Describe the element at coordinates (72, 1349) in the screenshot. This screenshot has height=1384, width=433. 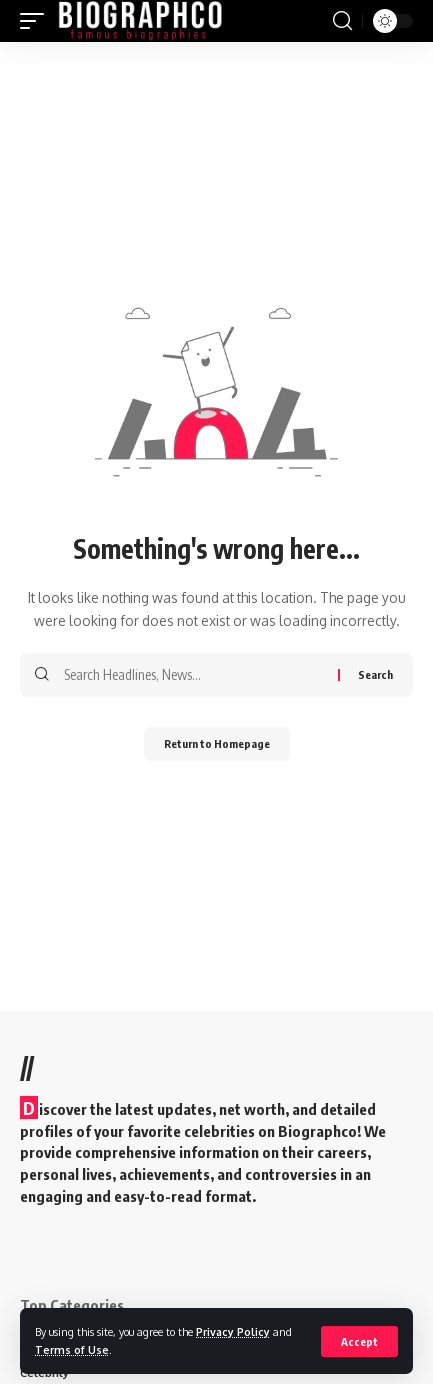
I see `Terms of Use` at that location.